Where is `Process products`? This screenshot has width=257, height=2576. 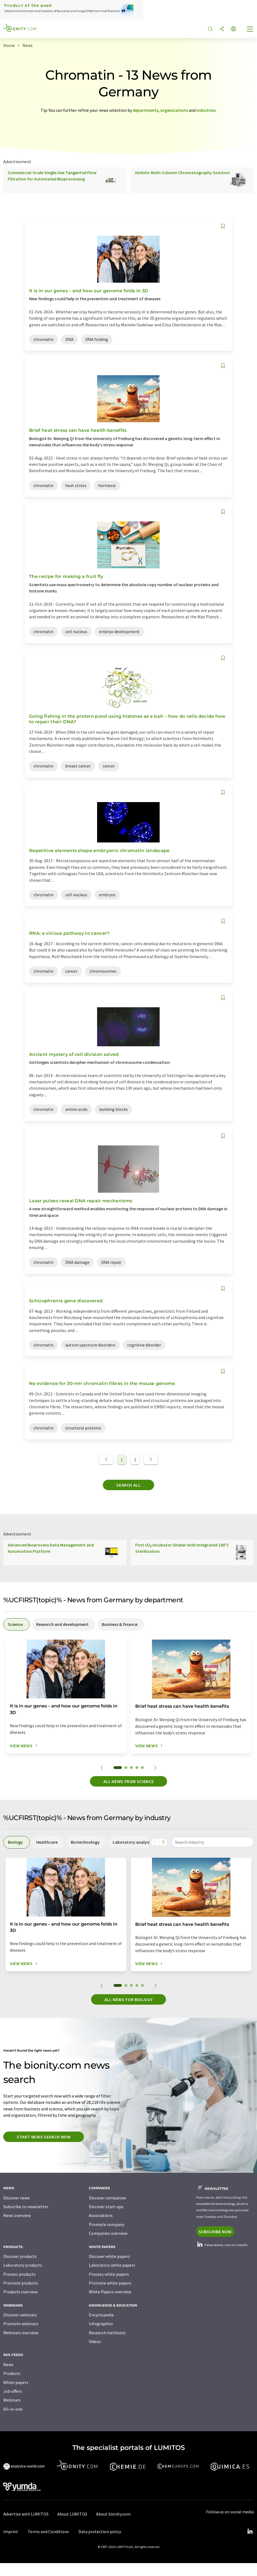
Process products is located at coordinates (19, 2274).